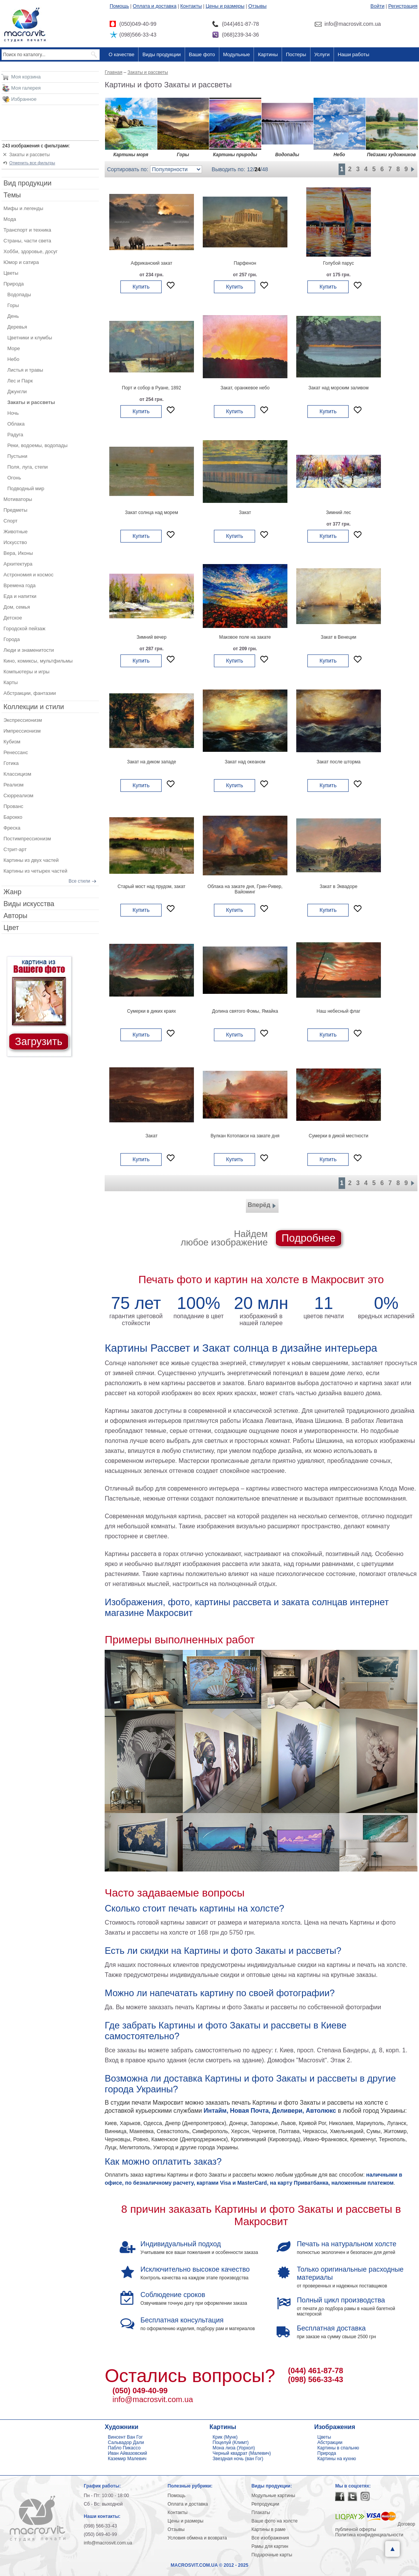  What do you see at coordinates (245, 512) in the screenshot?
I see `Закат` at bounding box center [245, 512].